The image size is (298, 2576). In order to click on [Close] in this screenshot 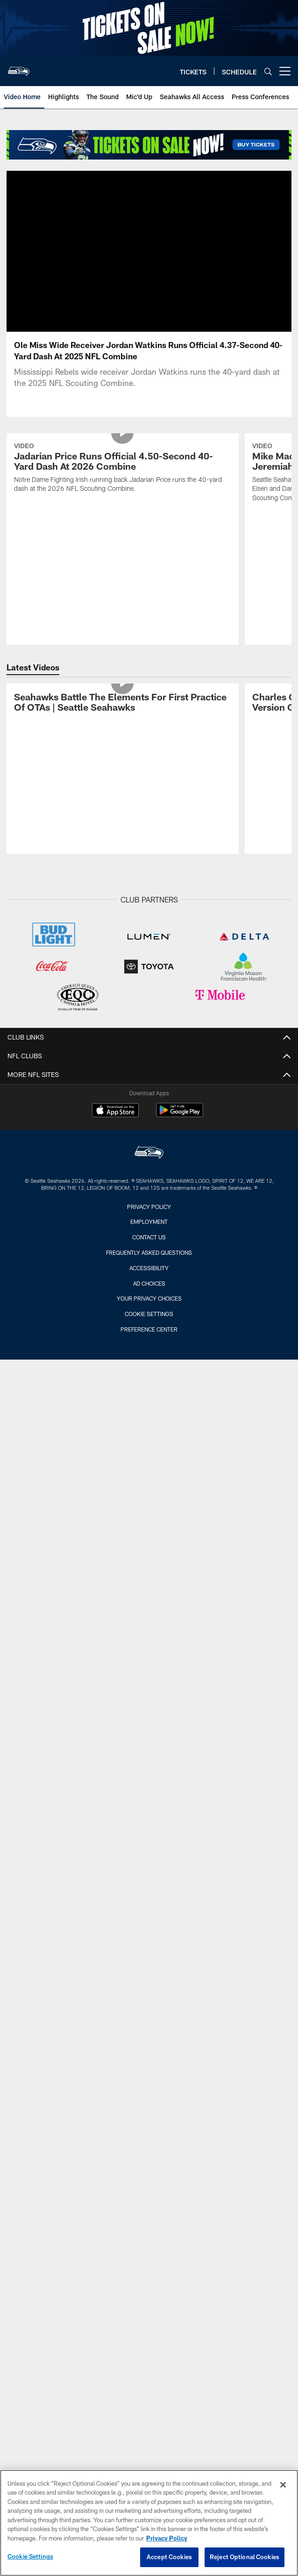, I will do `click(283, 2484)`.